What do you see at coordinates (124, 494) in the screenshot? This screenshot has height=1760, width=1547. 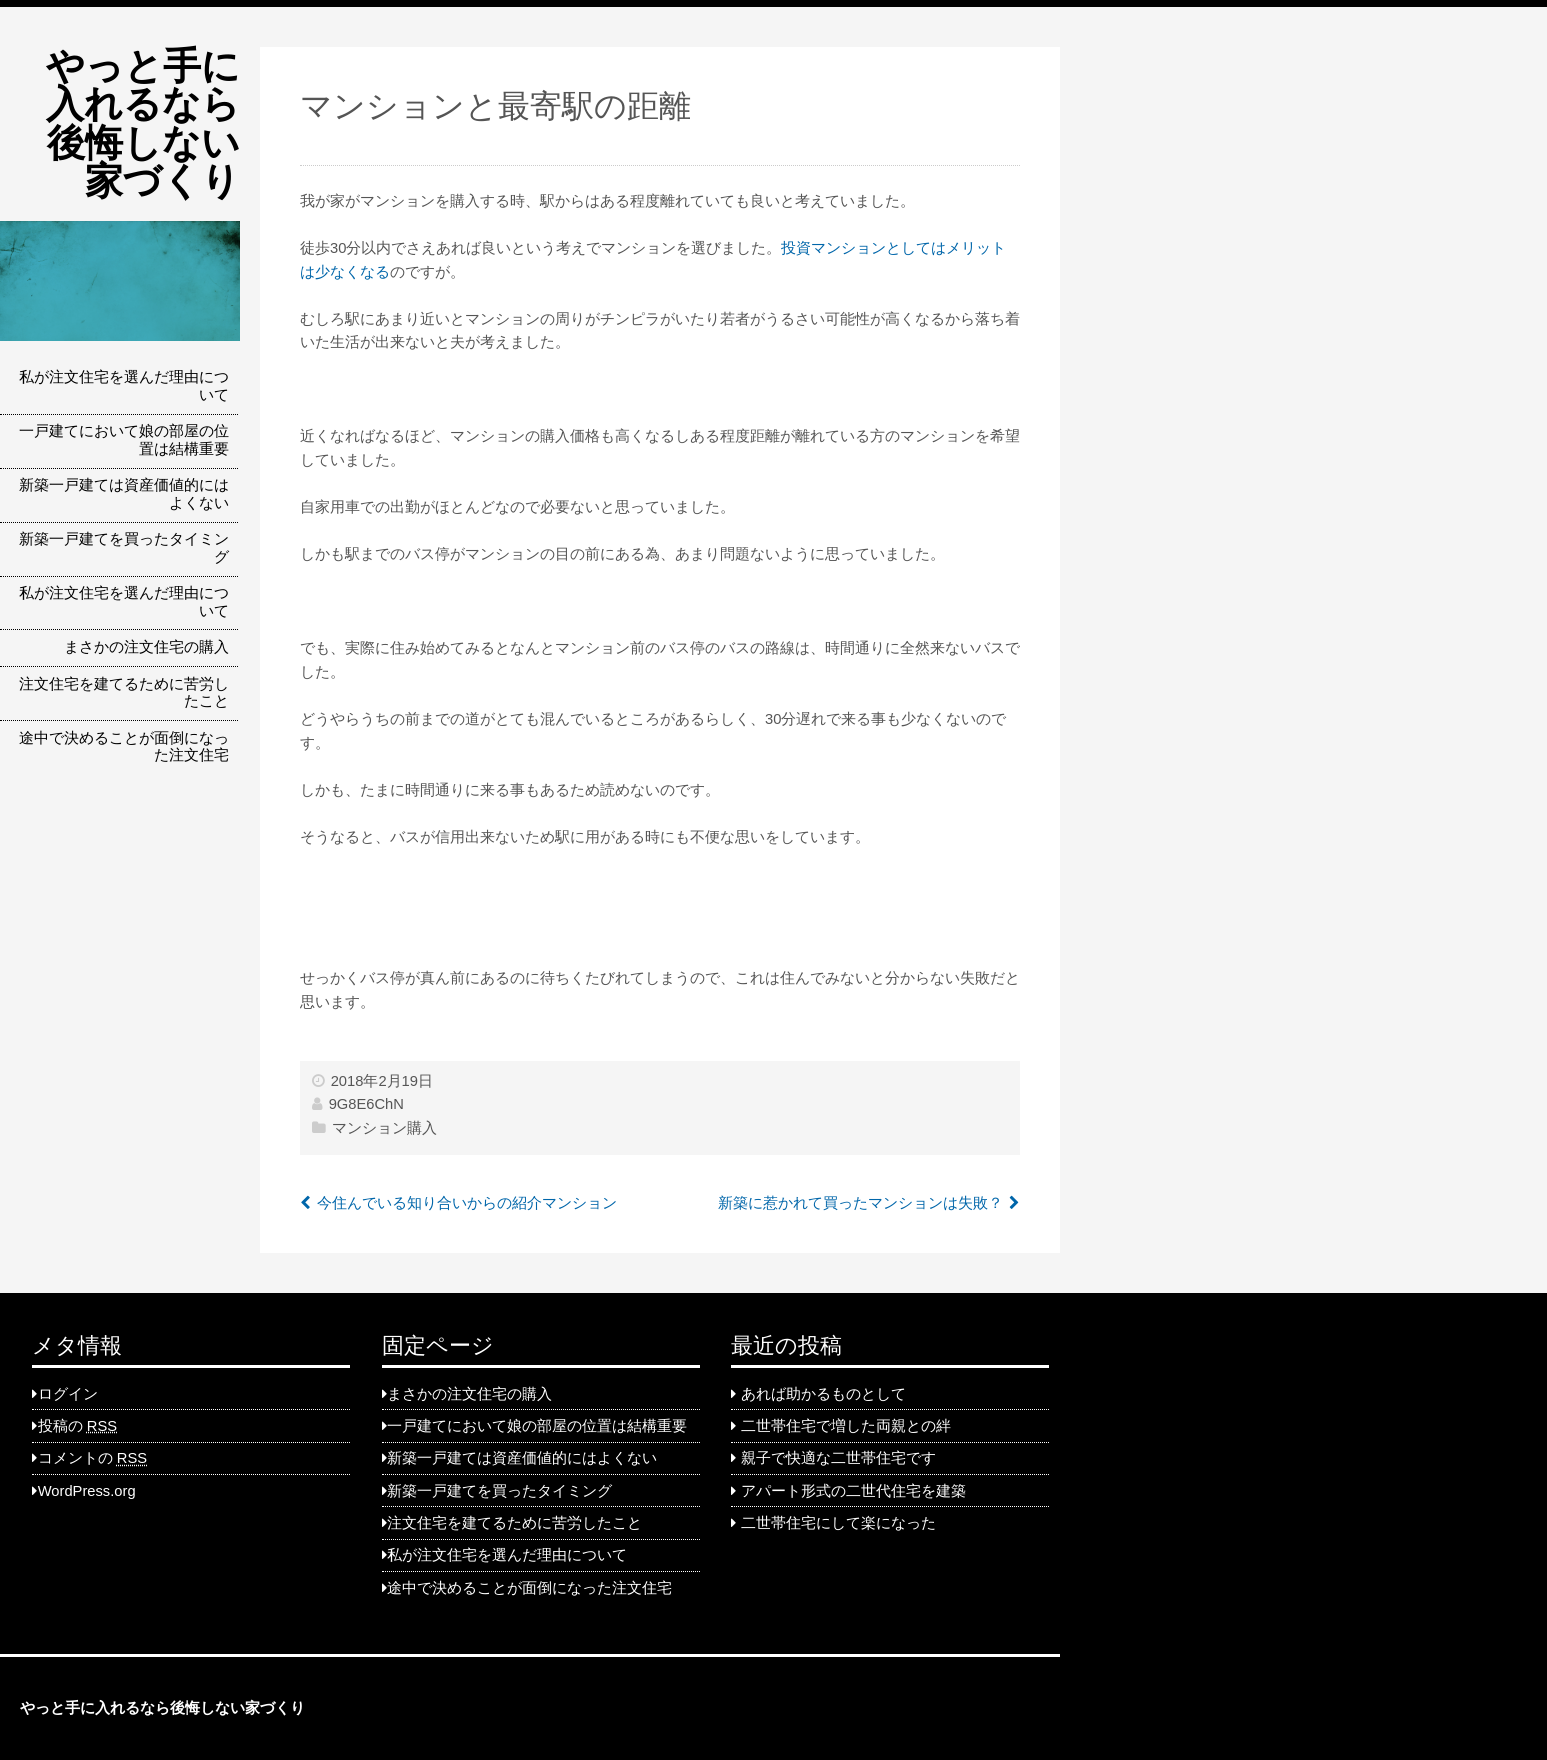 I see `新築一戸建ては資産価値的にはよくない` at bounding box center [124, 494].